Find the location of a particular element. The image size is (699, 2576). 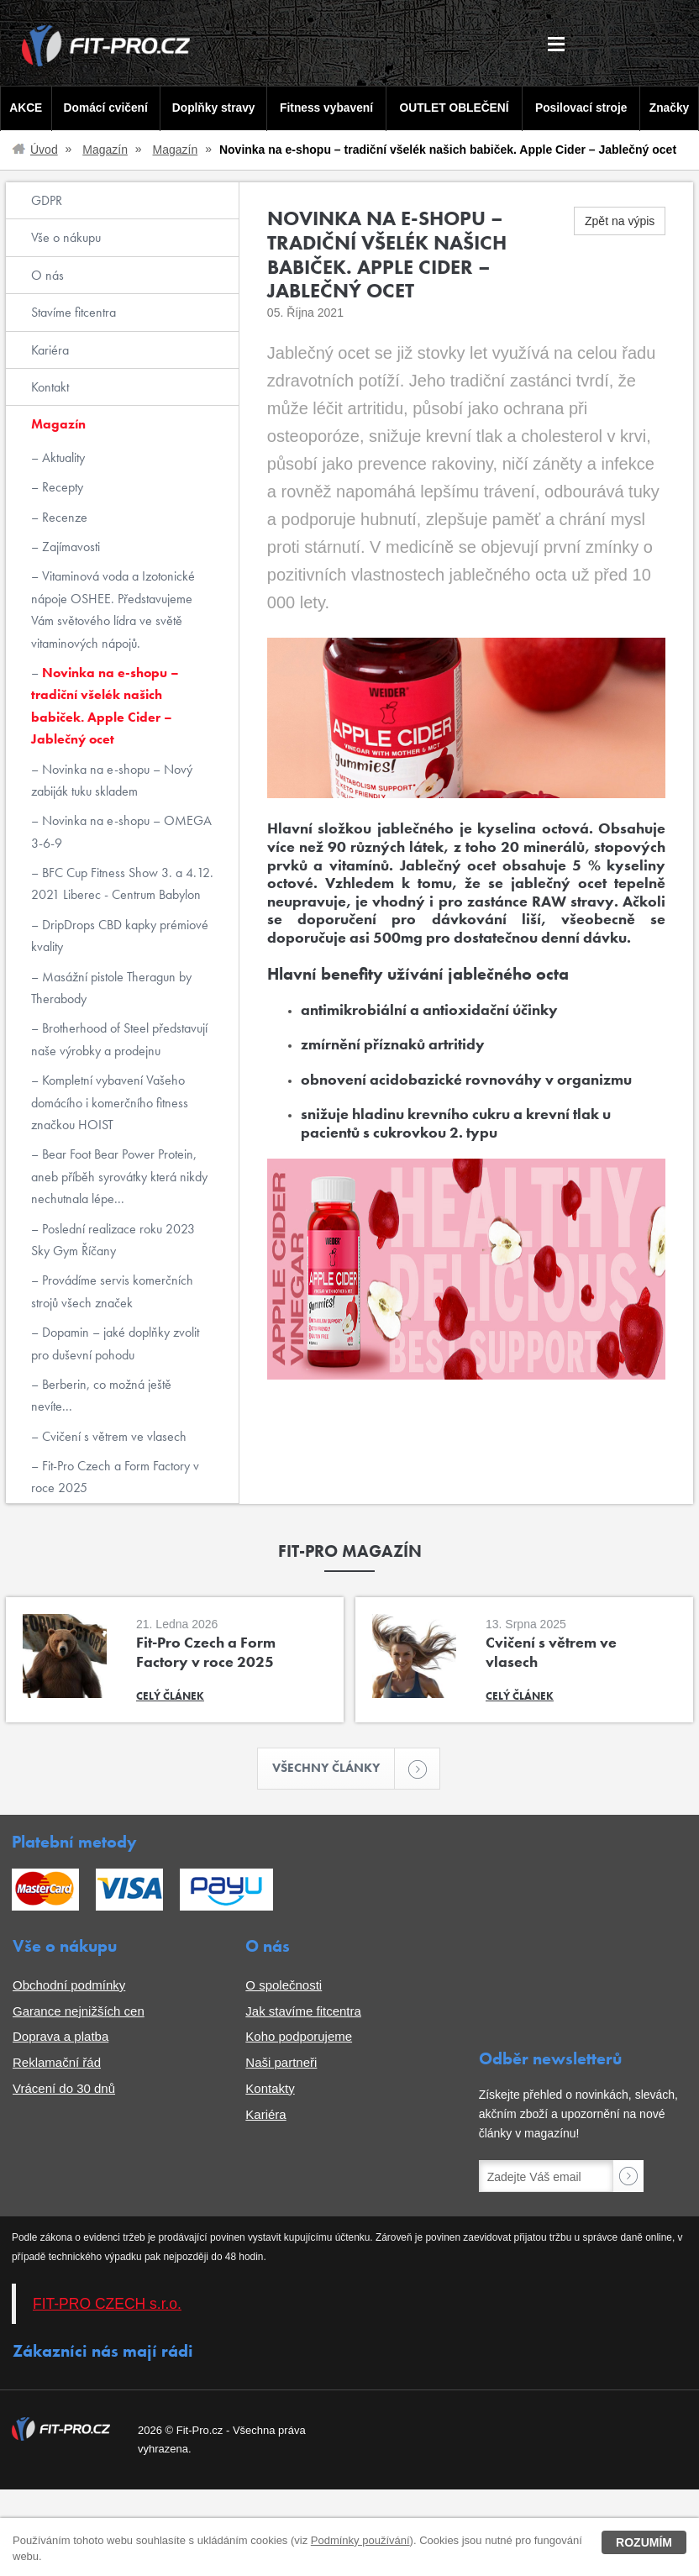

Bear Foot Bear Power Protein, aneb příběh syrovátky která nikdy nechutnala lépe... is located at coordinates (119, 1176).